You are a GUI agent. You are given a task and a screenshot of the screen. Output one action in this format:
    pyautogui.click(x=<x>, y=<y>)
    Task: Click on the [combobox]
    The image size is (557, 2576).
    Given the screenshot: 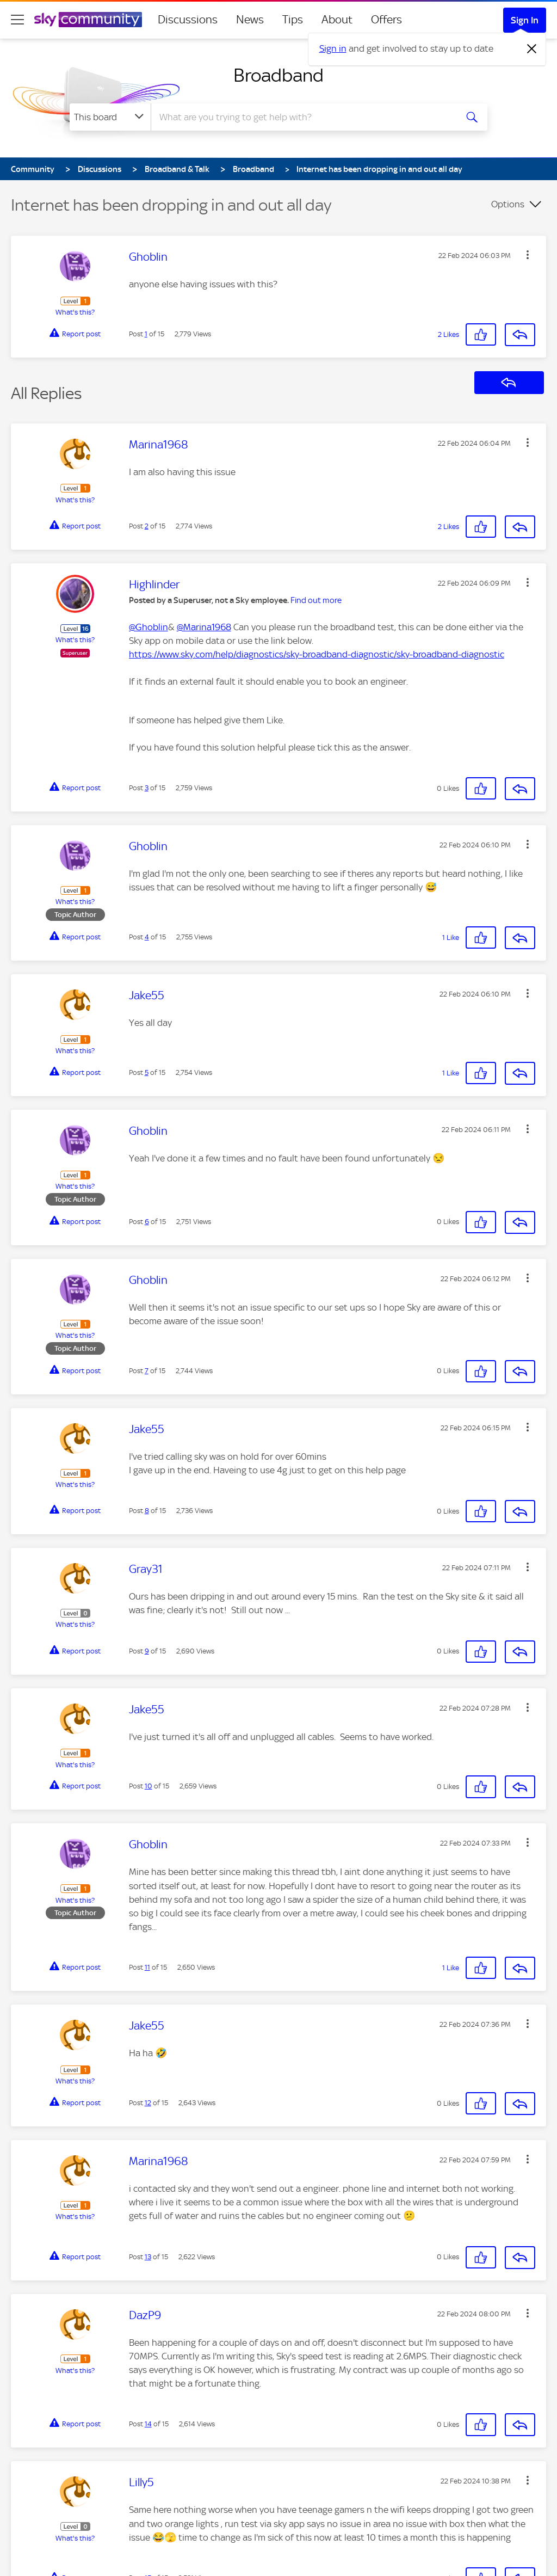 What is the action you would take?
    pyautogui.click(x=302, y=117)
    